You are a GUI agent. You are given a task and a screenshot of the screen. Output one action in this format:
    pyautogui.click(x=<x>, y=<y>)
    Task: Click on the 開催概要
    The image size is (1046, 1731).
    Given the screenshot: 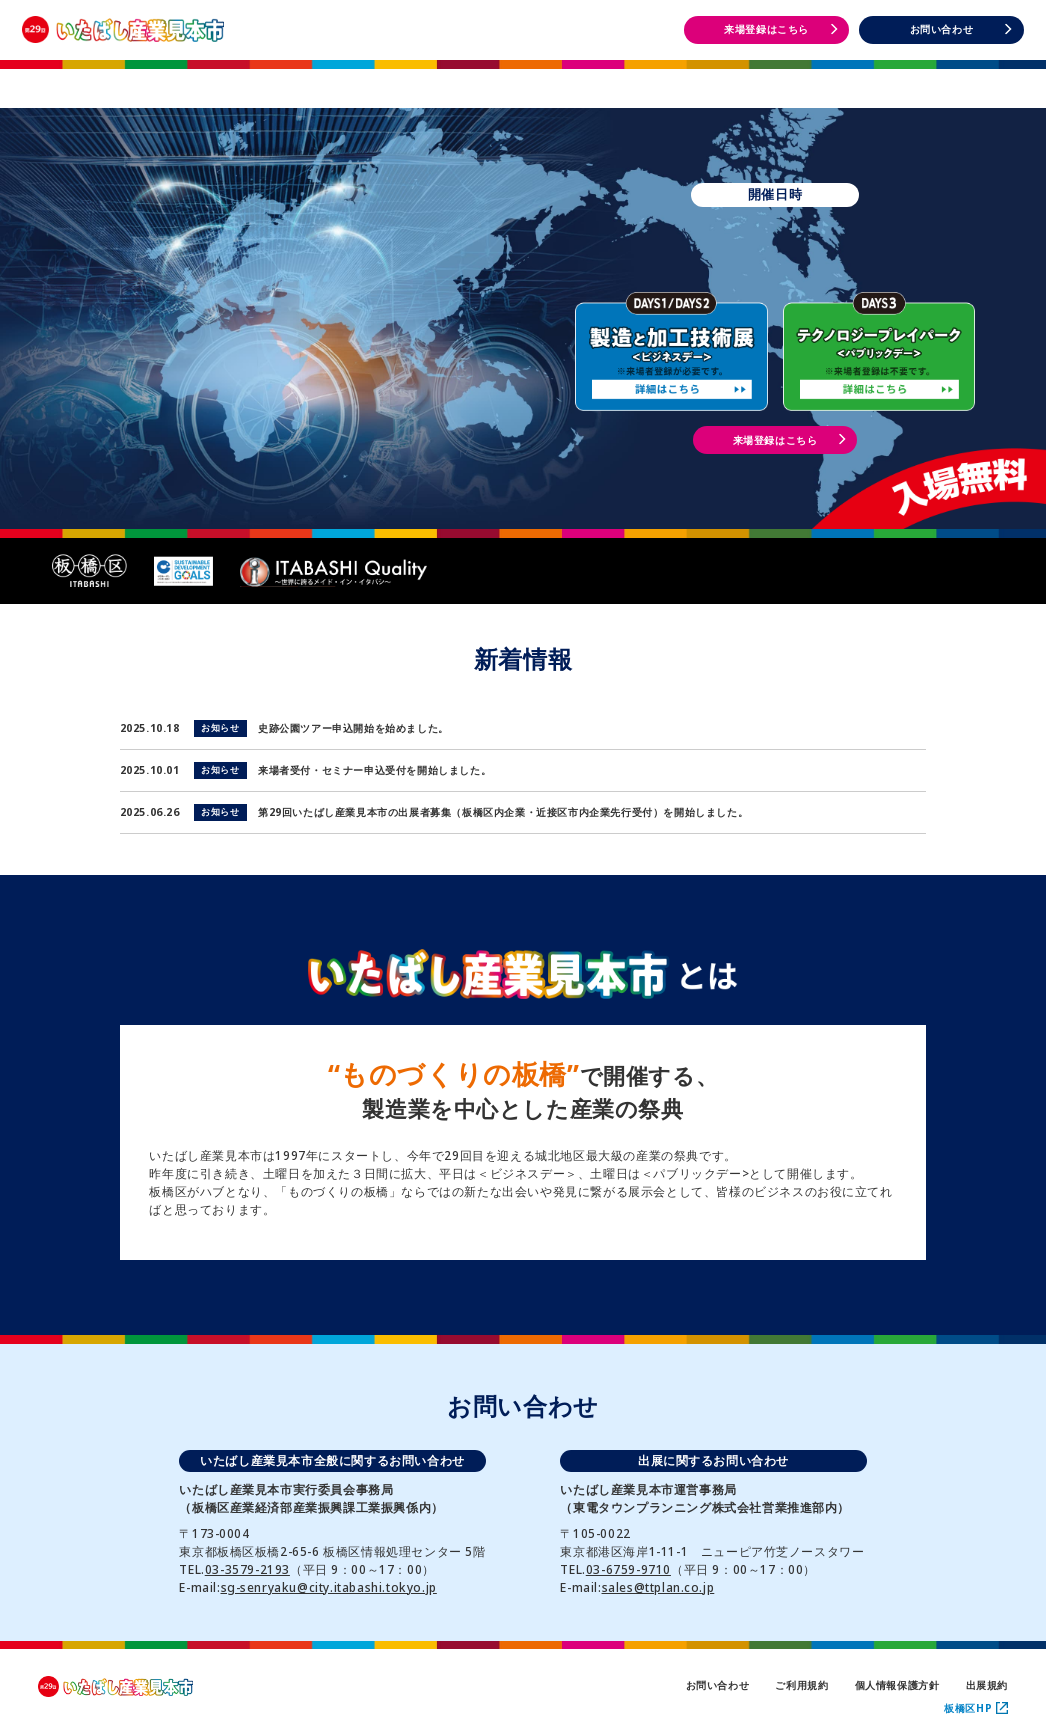 What is the action you would take?
    pyautogui.click(x=313, y=78)
    